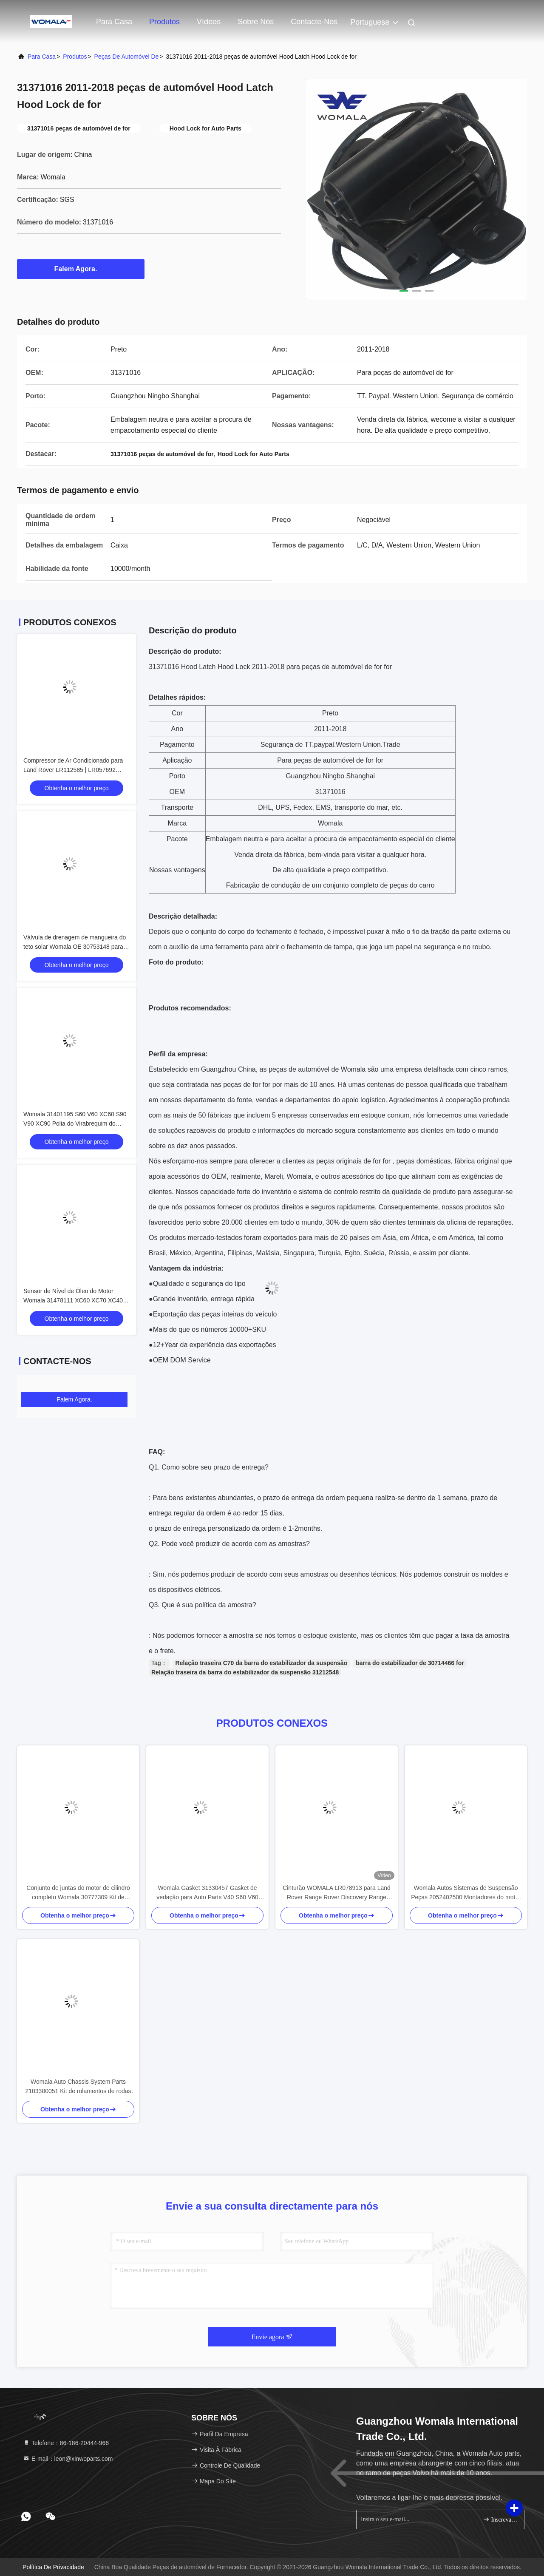 The image size is (544, 2576). Describe the element at coordinates (75, 1123) in the screenshot. I see `Womala 31401195 S60 V60 XC60 S90 V90 XC90 Polia do Virabrequim do Motor do Carro` at that location.